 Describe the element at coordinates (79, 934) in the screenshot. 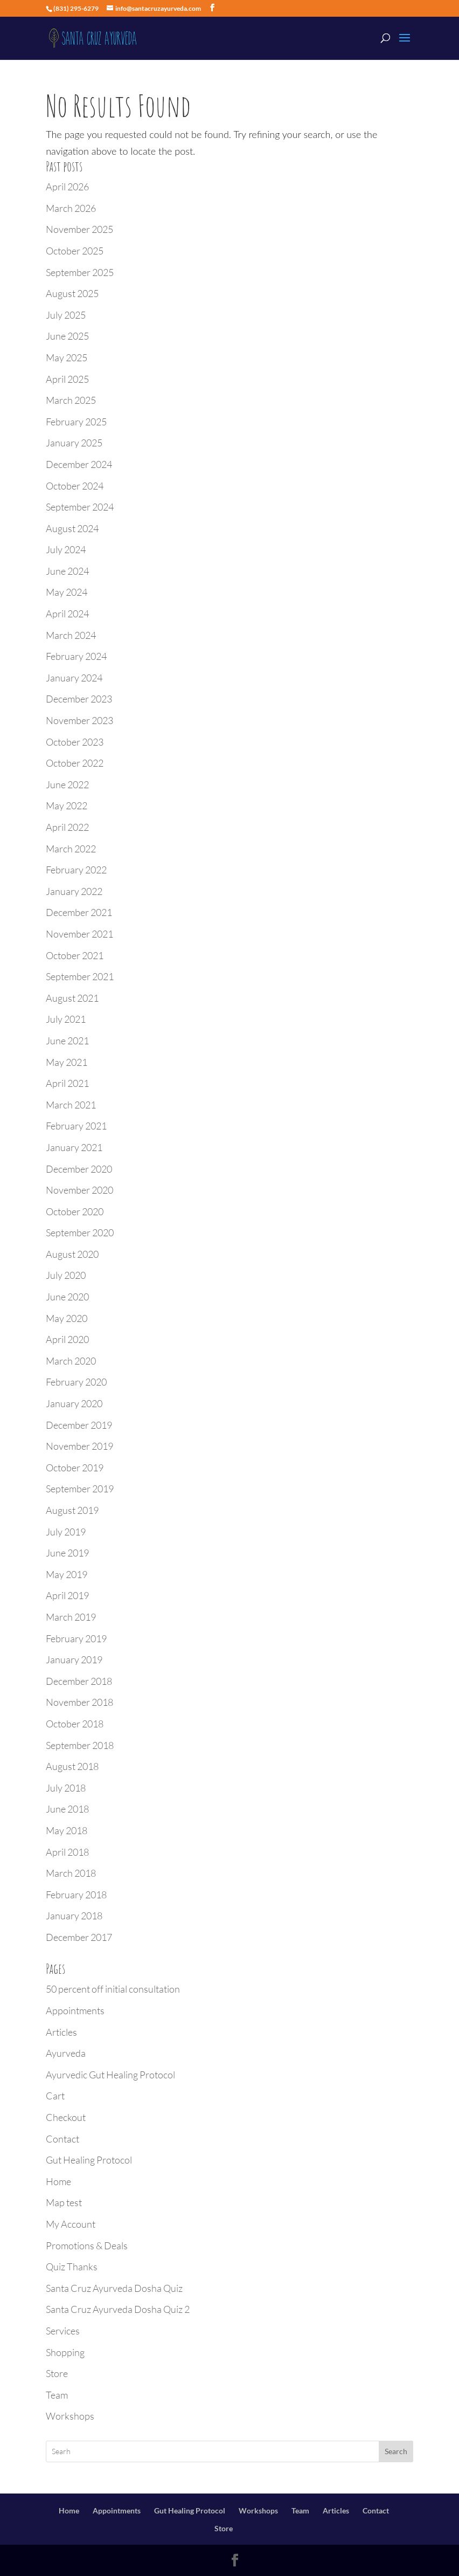

I see `November 2021` at that location.